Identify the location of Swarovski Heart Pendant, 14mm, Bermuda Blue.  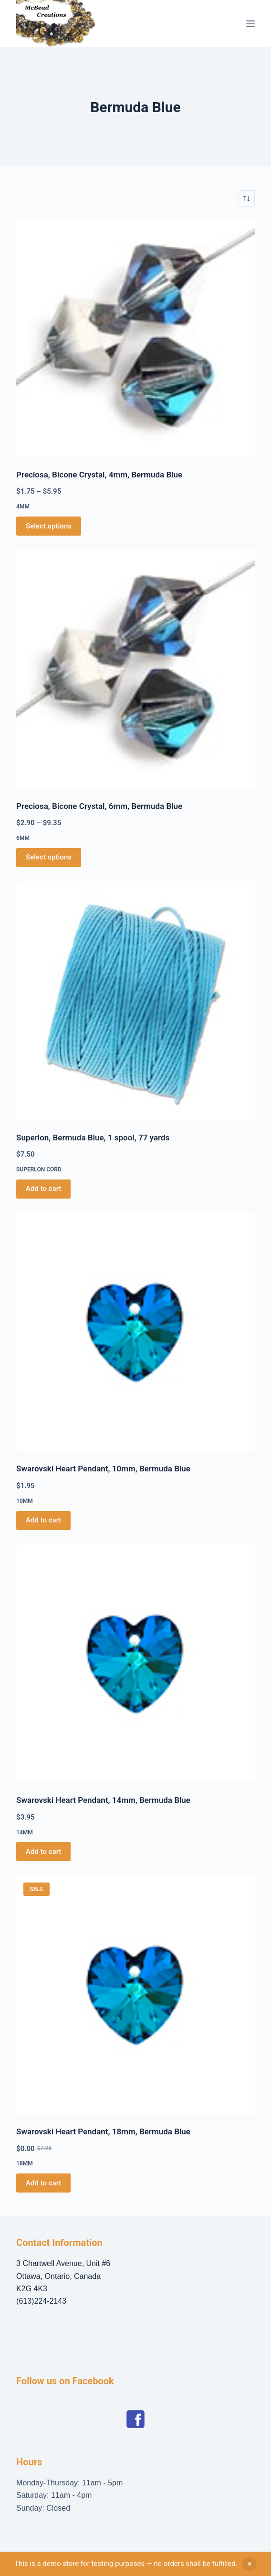
(103, 1800).